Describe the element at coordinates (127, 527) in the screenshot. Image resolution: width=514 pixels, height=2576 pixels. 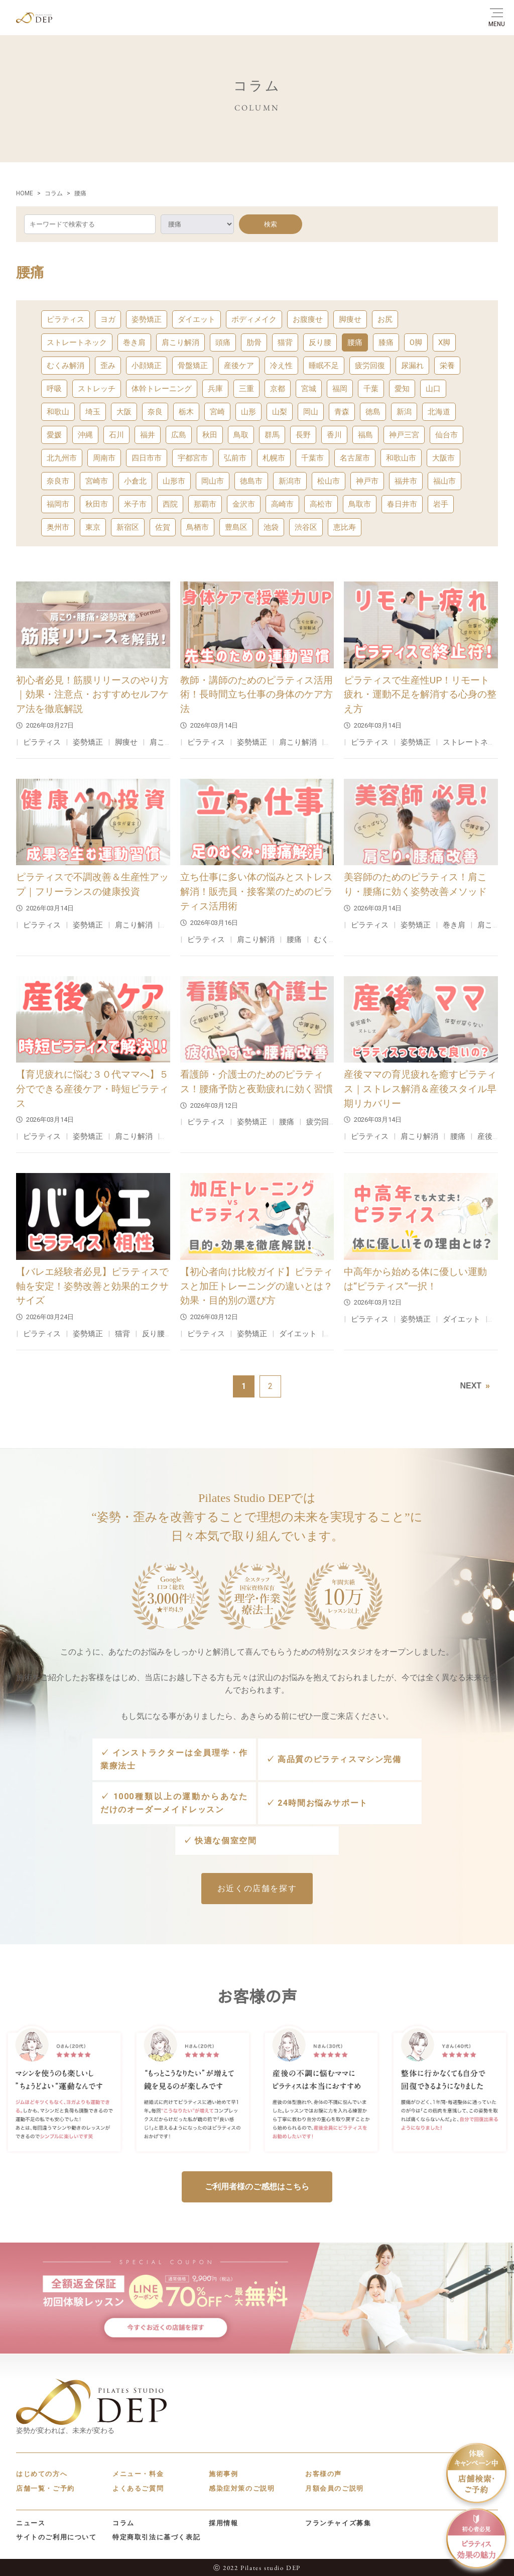
I see `新宿区` at that location.